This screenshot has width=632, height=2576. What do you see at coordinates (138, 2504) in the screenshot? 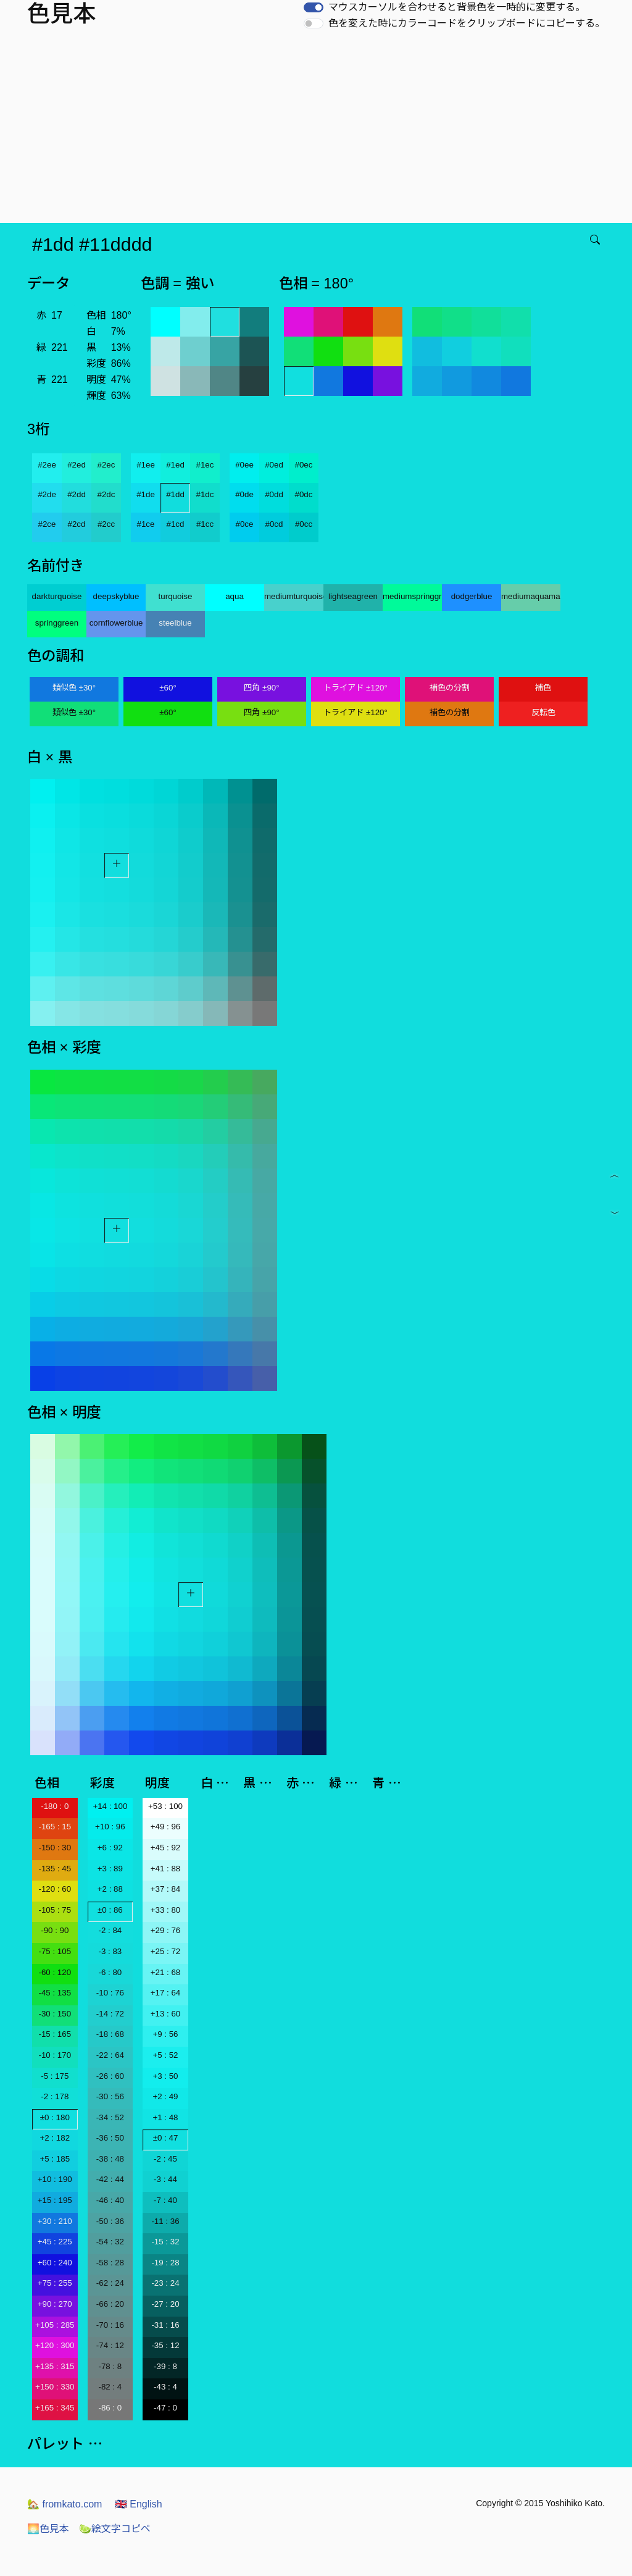
I see `English` at bounding box center [138, 2504].